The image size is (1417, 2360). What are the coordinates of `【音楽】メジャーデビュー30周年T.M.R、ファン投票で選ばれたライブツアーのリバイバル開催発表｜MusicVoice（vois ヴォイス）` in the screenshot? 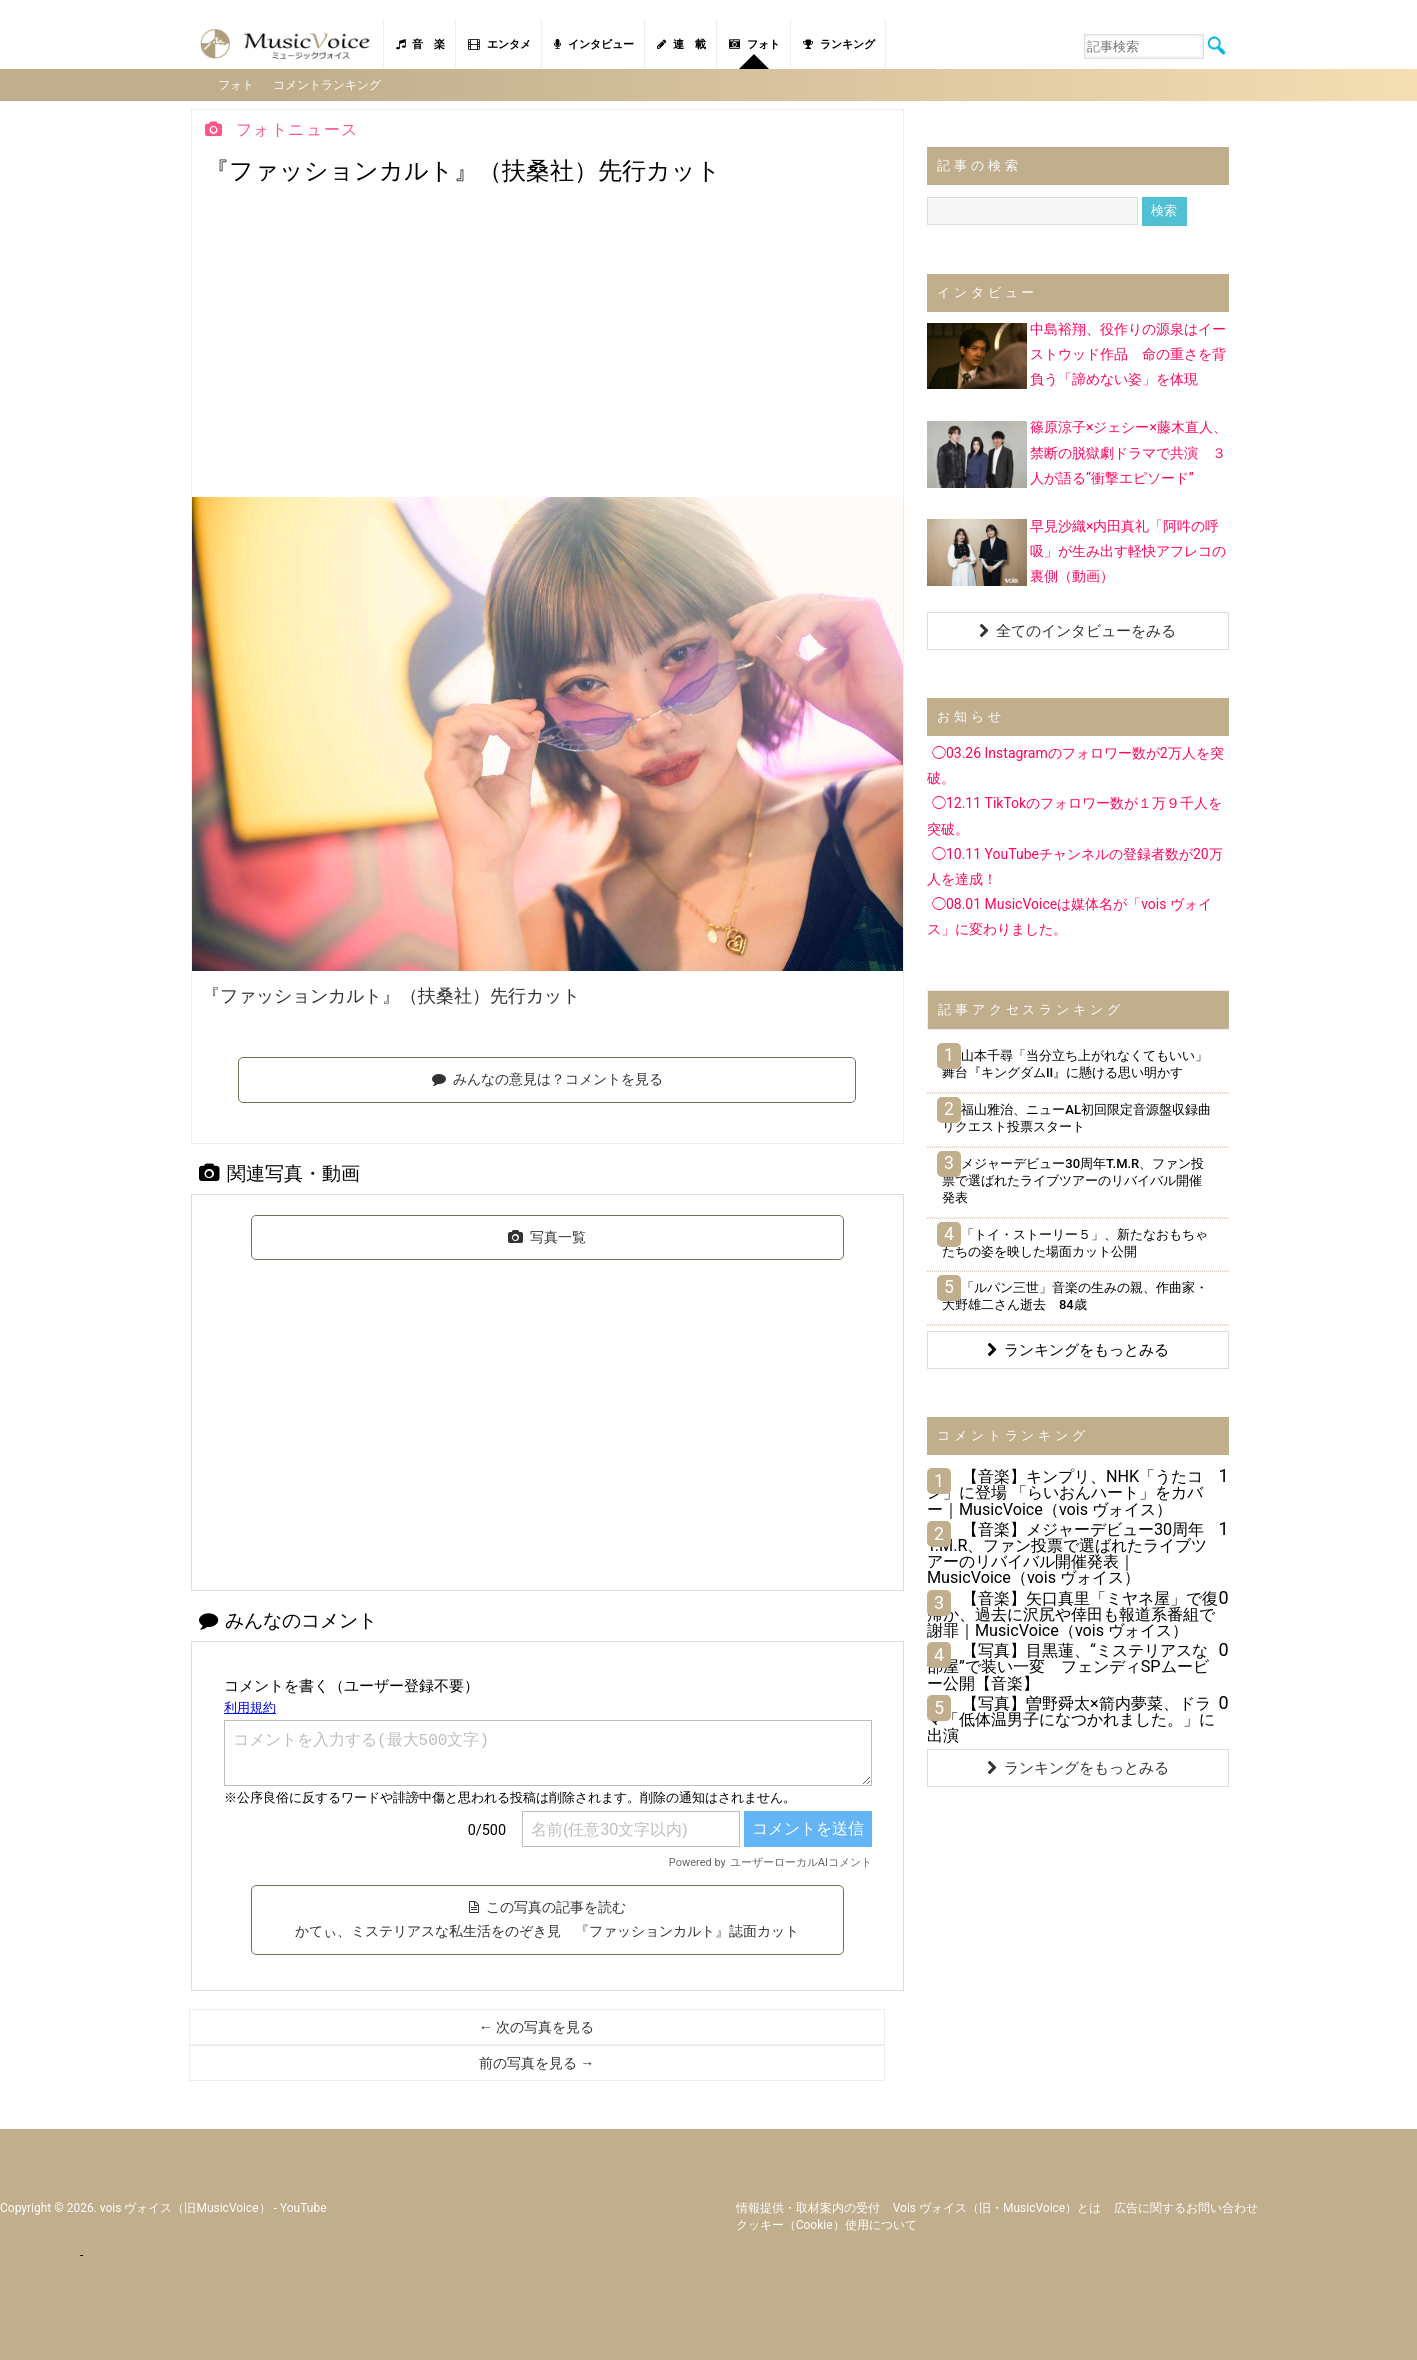 It's located at (1067, 1553).